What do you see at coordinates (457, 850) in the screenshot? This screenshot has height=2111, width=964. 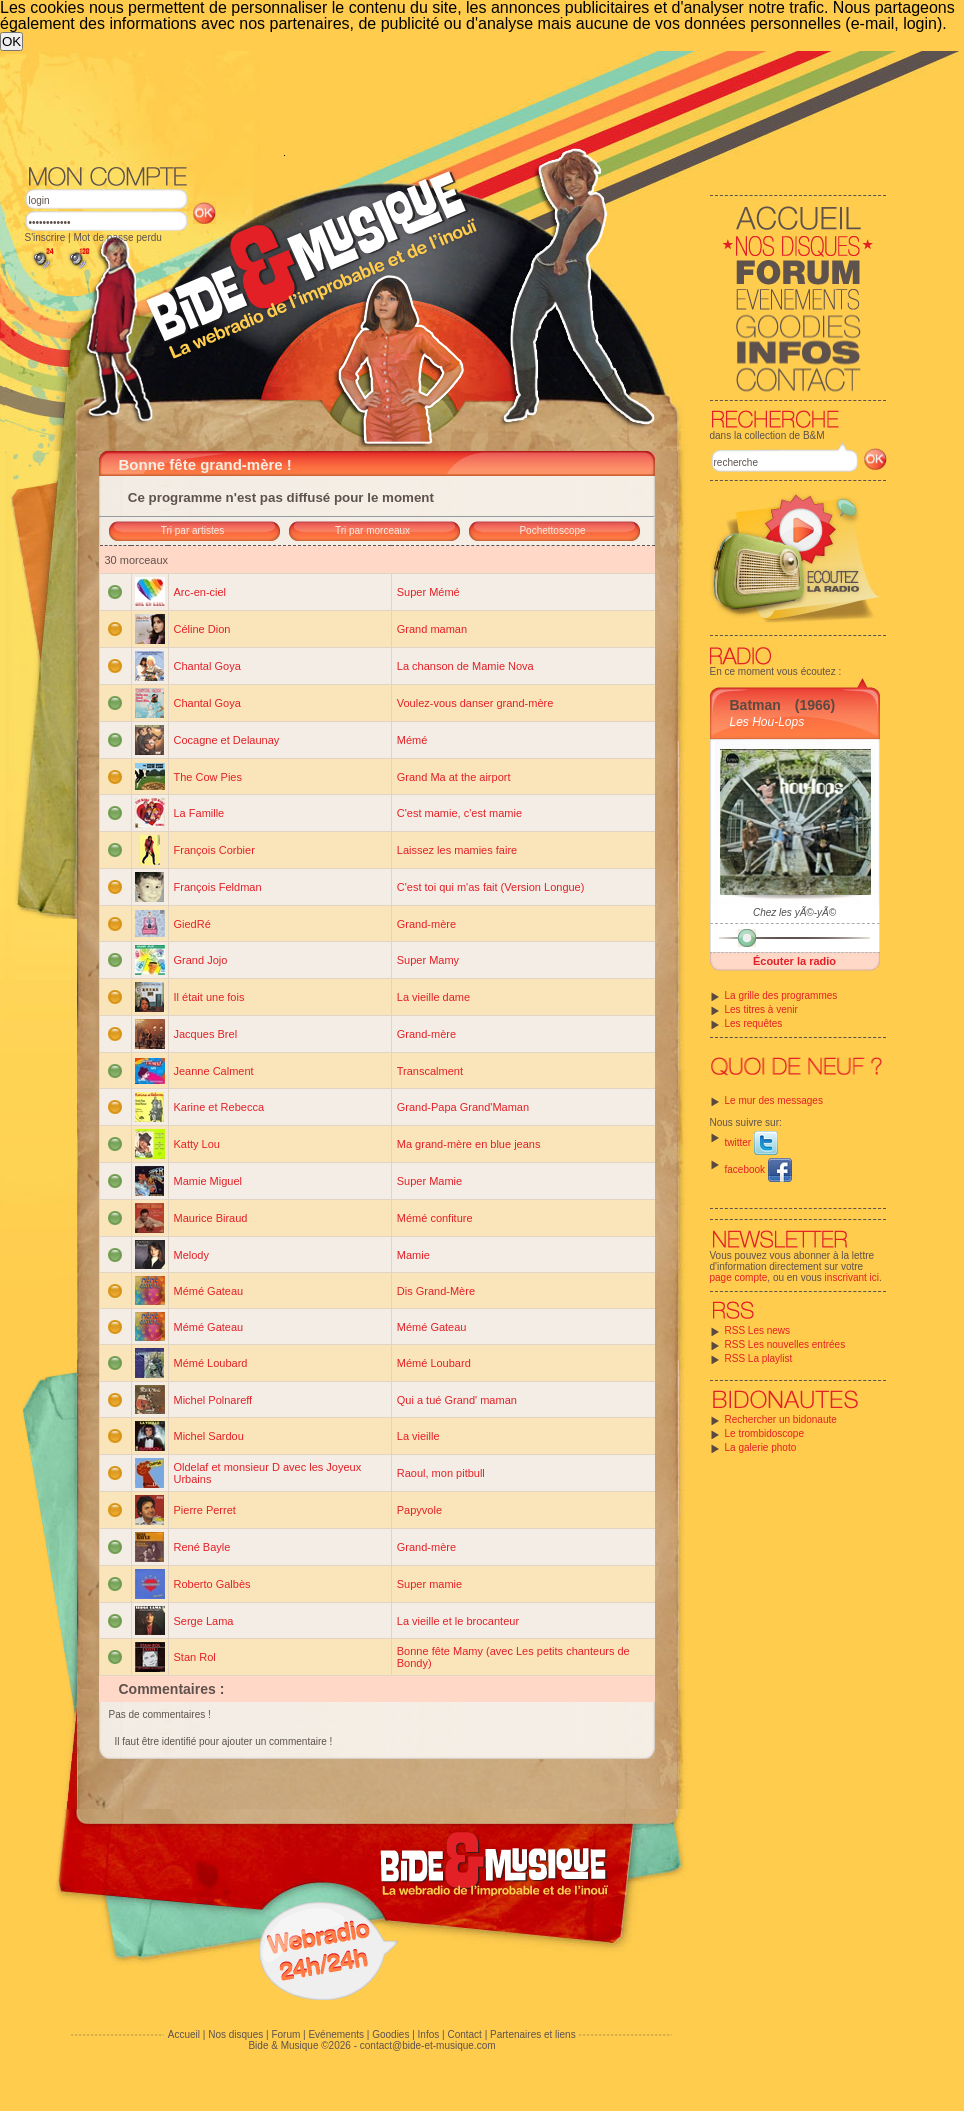 I see `Laissez les mamies faire` at bounding box center [457, 850].